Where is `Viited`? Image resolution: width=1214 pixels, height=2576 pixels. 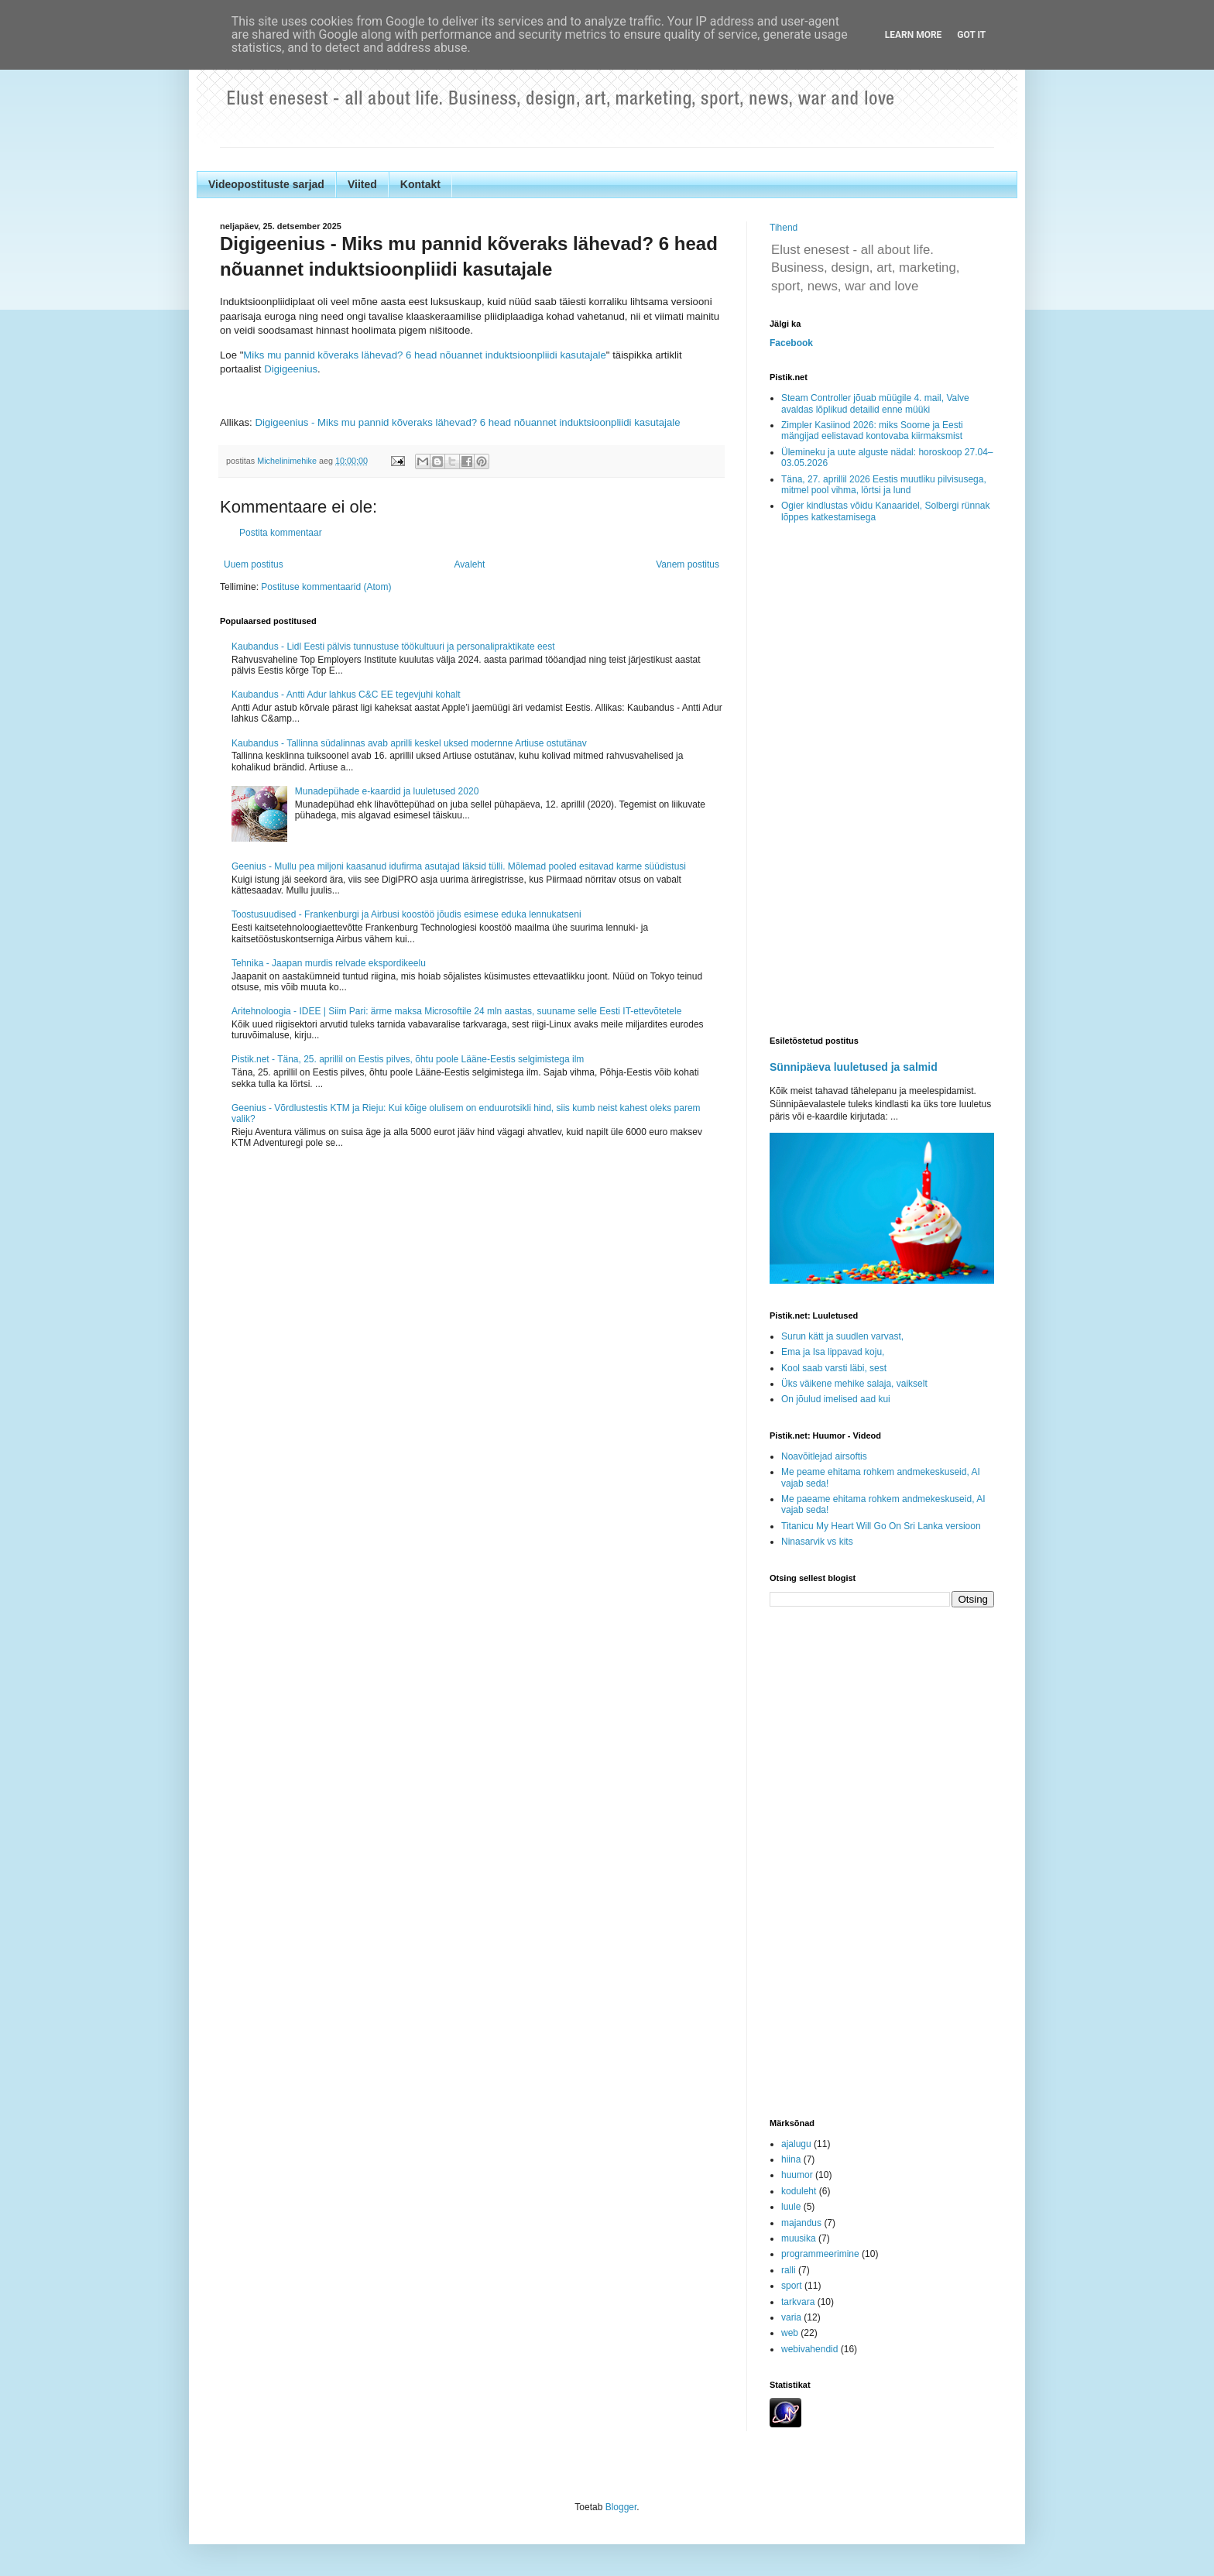 Viited is located at coordinates (362, 184).